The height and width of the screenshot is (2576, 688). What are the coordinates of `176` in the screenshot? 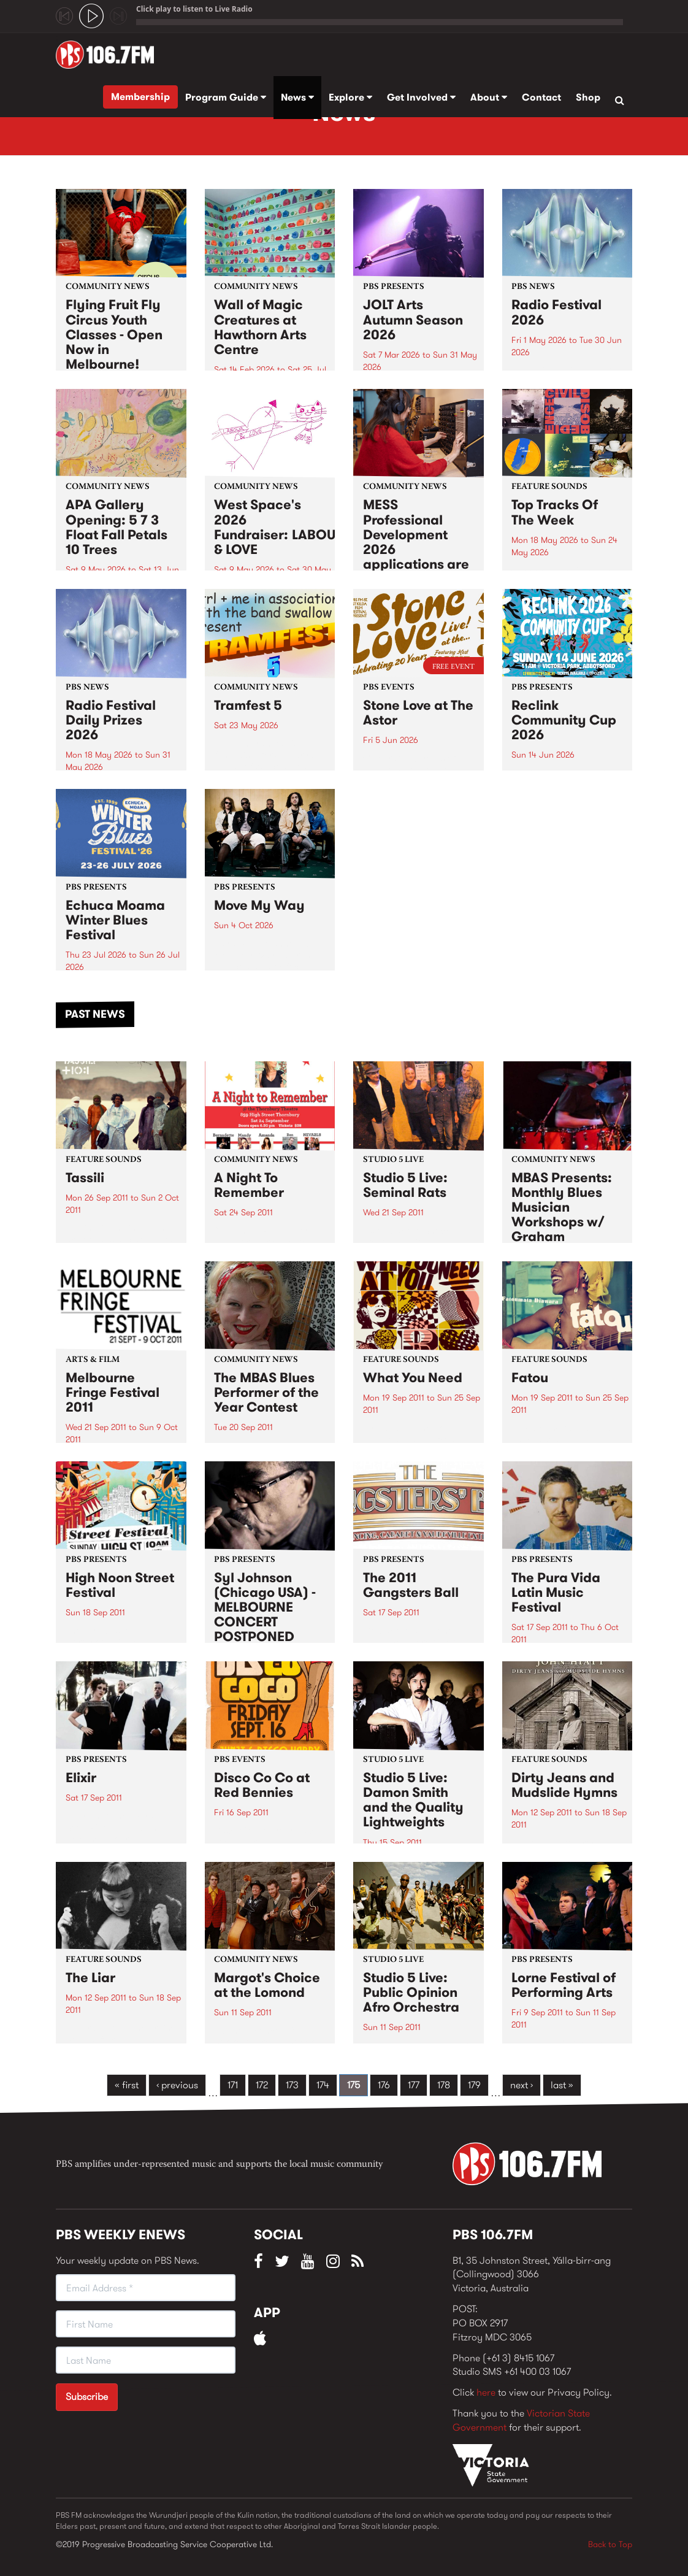 It's located at (384, 2085).